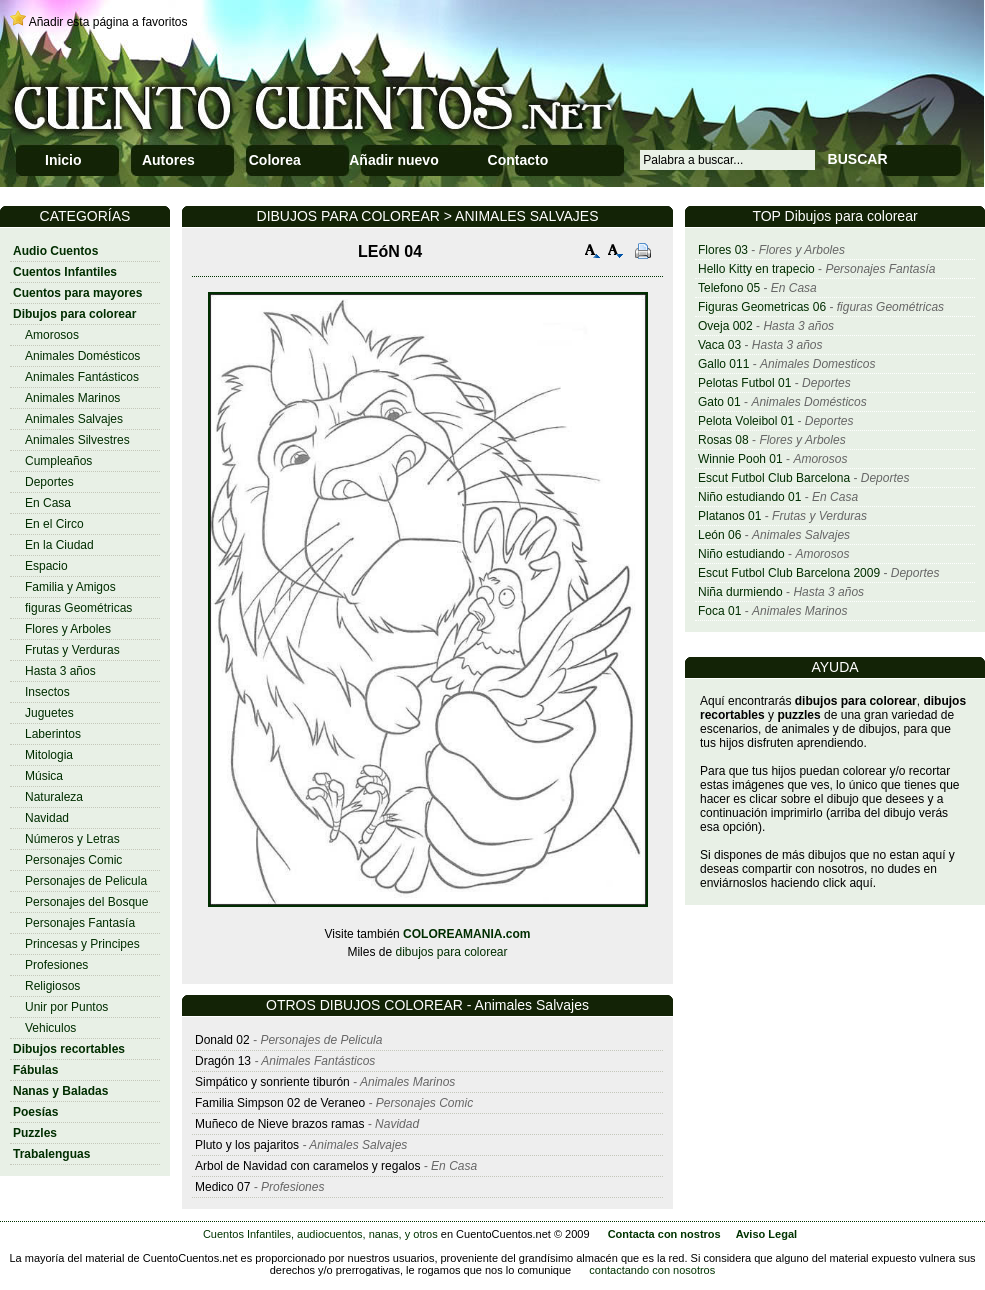 This screenshot has height=1290, width=985. What do you see at coordinates (86, 881) in the screenshot?
I see `Personajes de Pelicula` at bounding box center [86, 881].